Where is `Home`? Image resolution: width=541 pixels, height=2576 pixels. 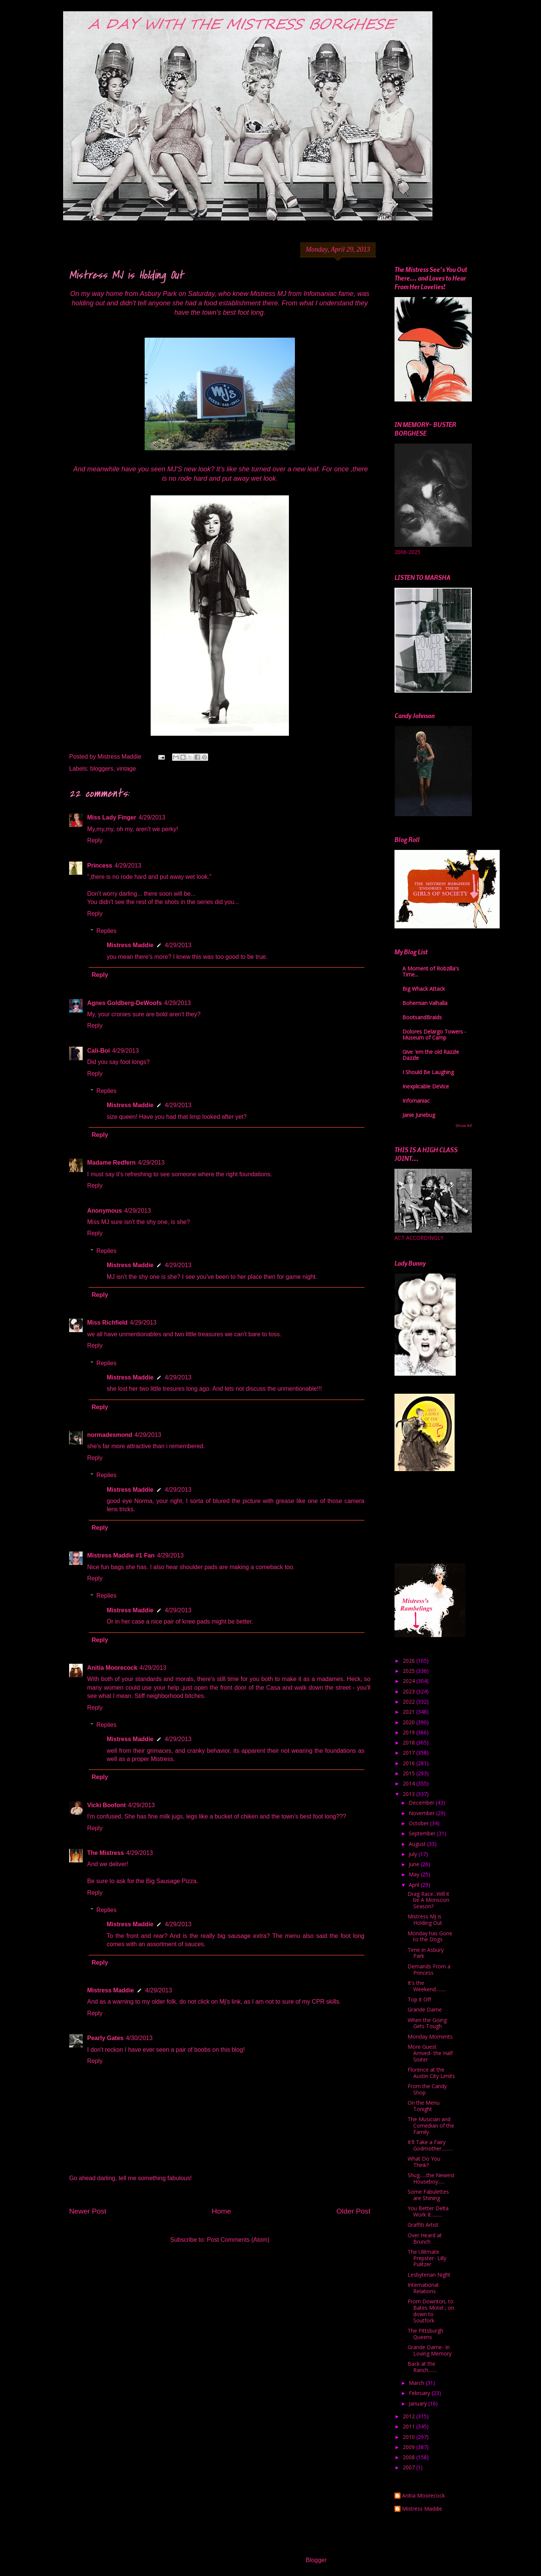 Home is located at coordinates (221, 2211).